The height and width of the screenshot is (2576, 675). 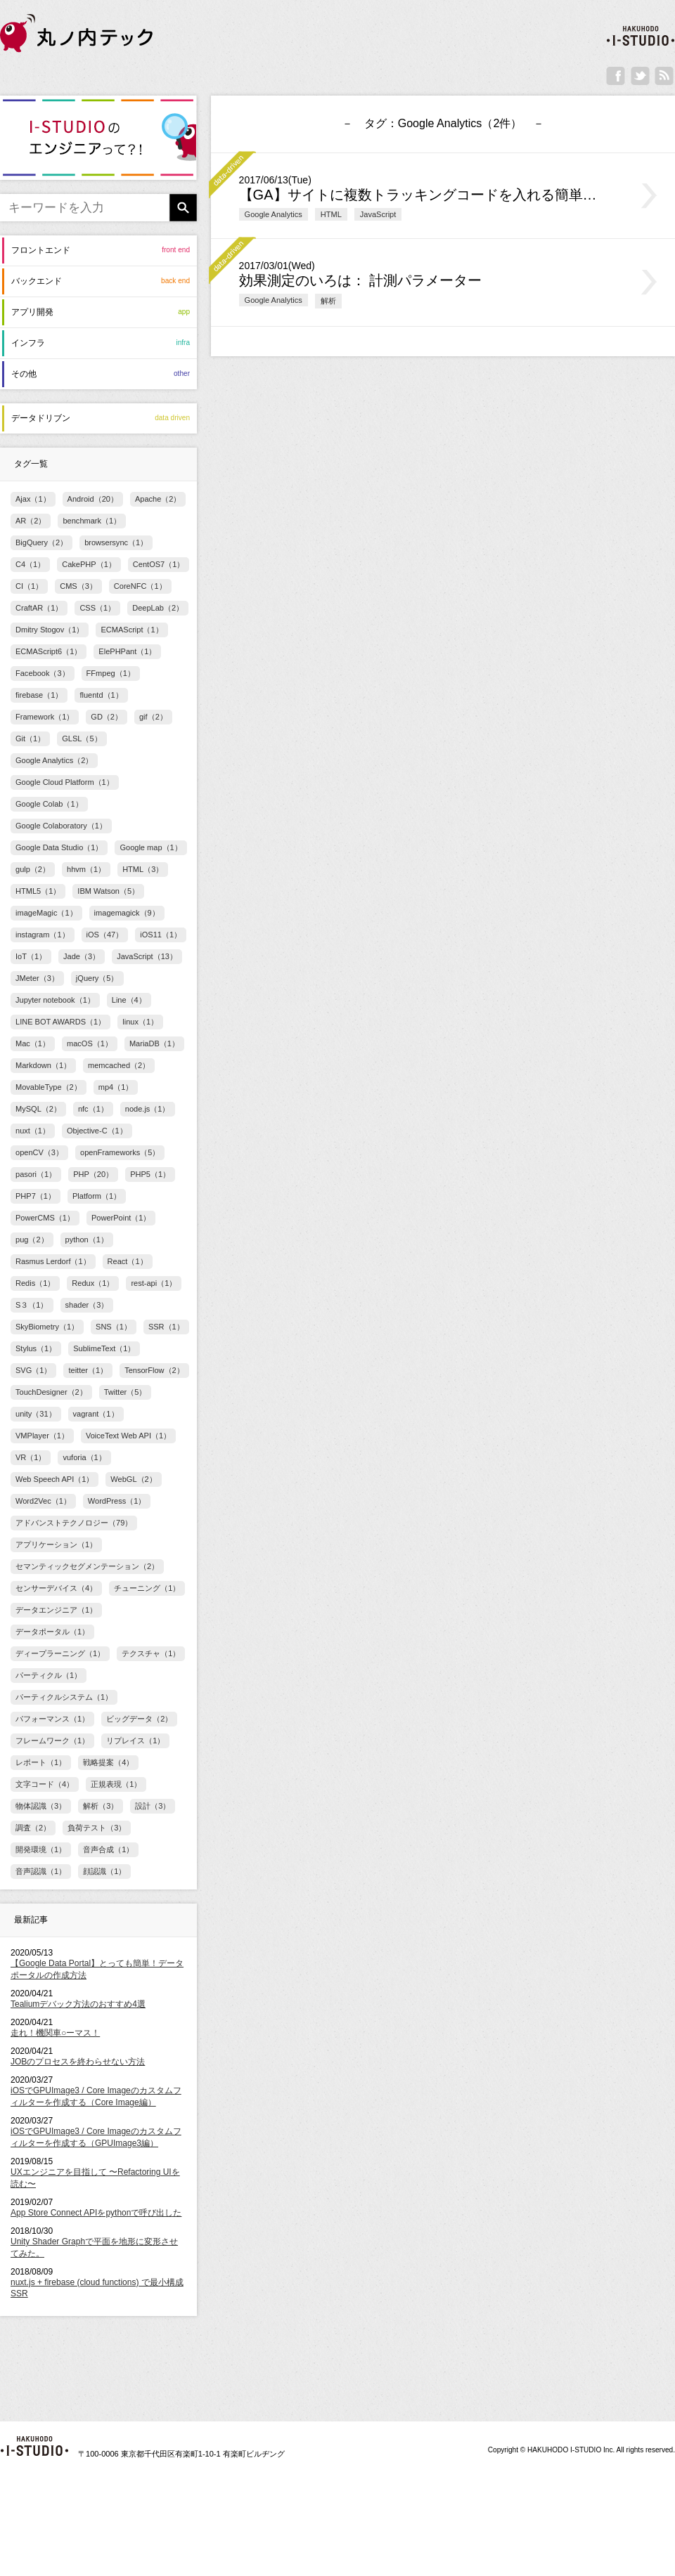 What do you see at coordinates (35, 1348) in the screenshot?
I see `Stylus（1）` at bounding box center [35, 1348].